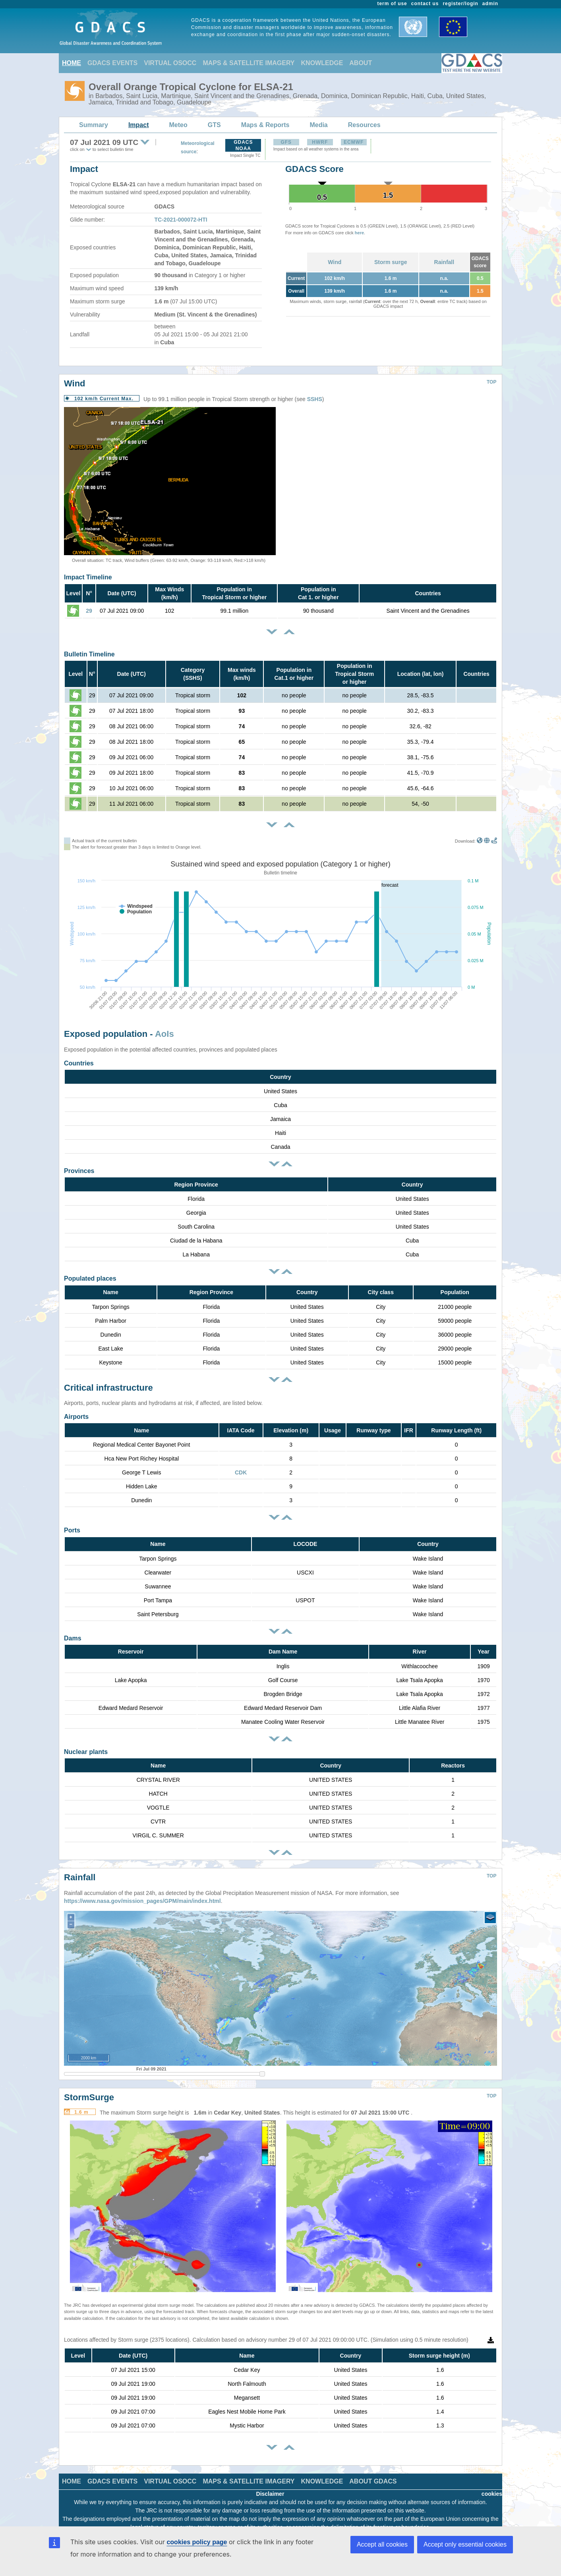 Image resolution: width=561 pixels, height=2576 pixels. What do you see at coordinates (89, 611) in the screenshot?
I see `29` at bounding box center [89, 611].